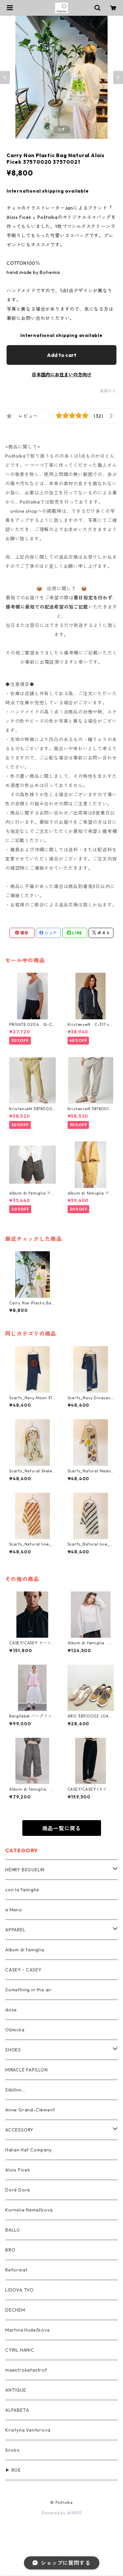 The height and width of the screenshot is (2576, 123). I want to click on BALLU, so click(12, 2230).